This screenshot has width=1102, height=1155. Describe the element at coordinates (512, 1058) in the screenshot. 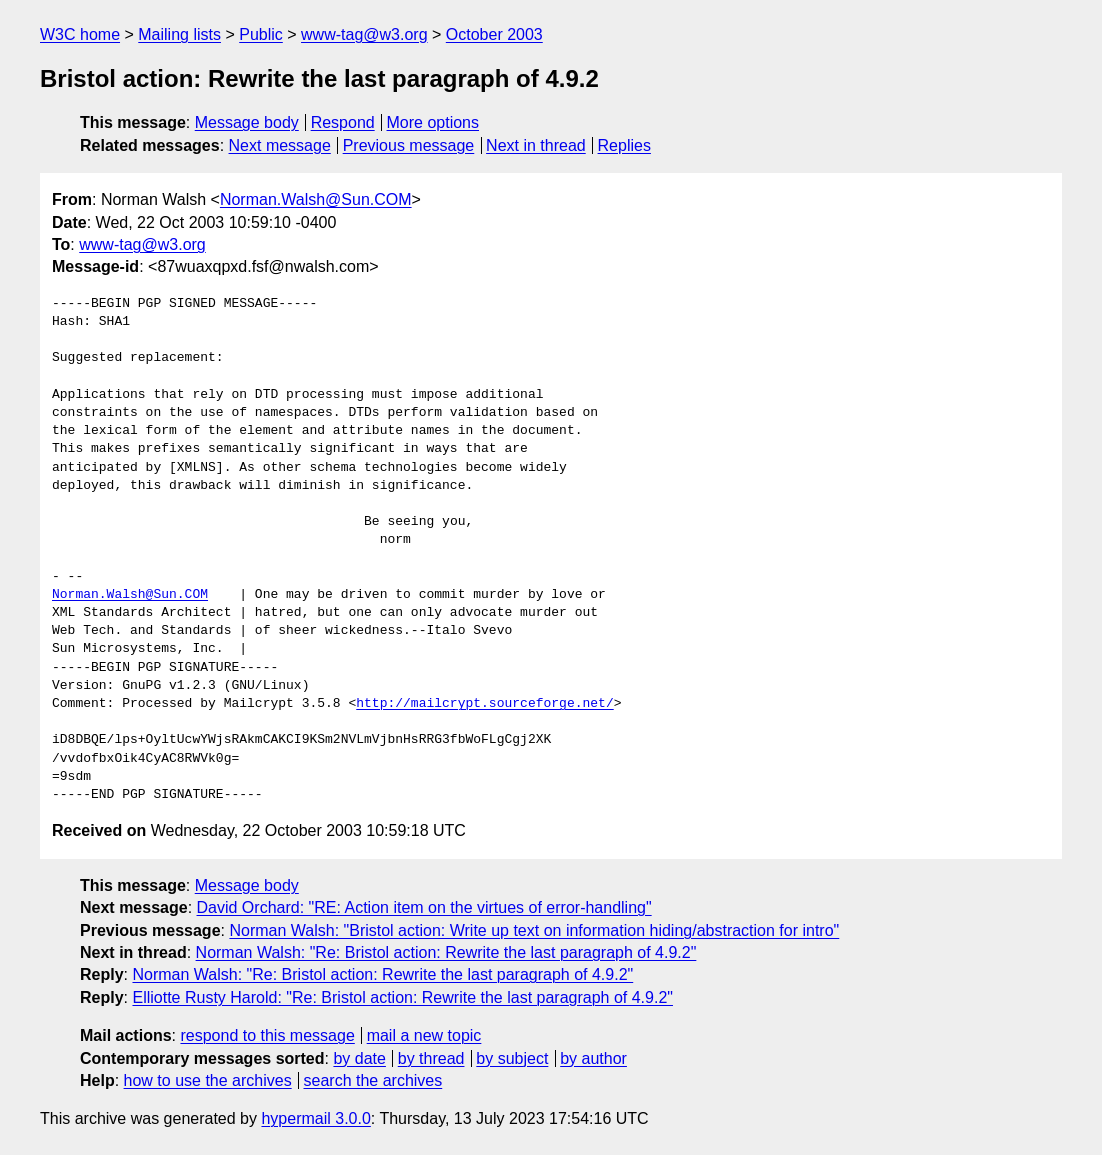

I see `by subject` at that location.